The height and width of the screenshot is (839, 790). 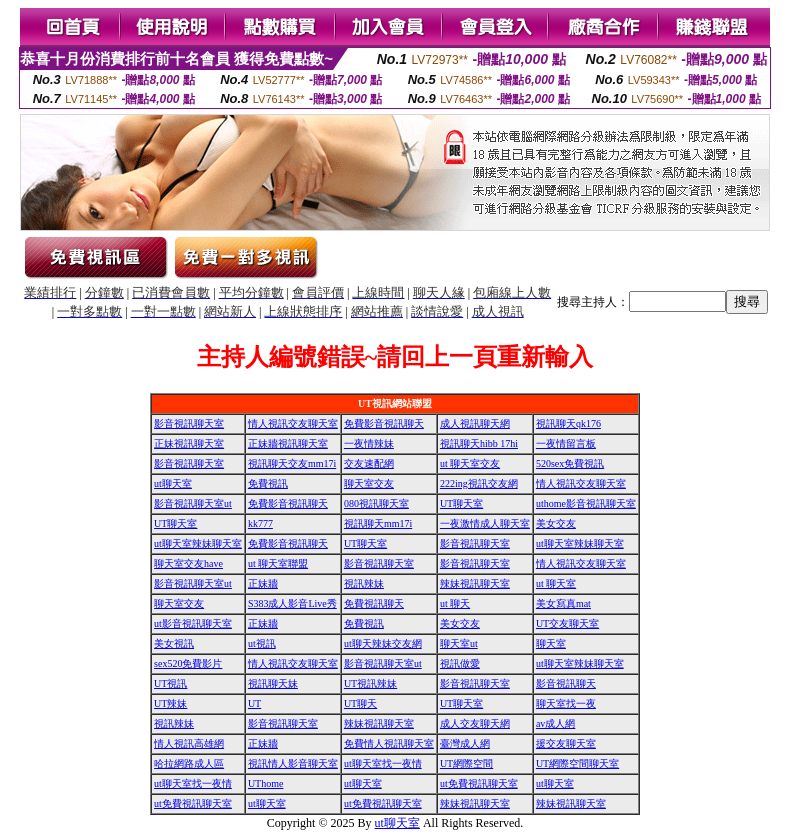 What do you see at coordinates (360, 703) in the screenshot?
I see `UT聊天` at bounding box center [360, 703].